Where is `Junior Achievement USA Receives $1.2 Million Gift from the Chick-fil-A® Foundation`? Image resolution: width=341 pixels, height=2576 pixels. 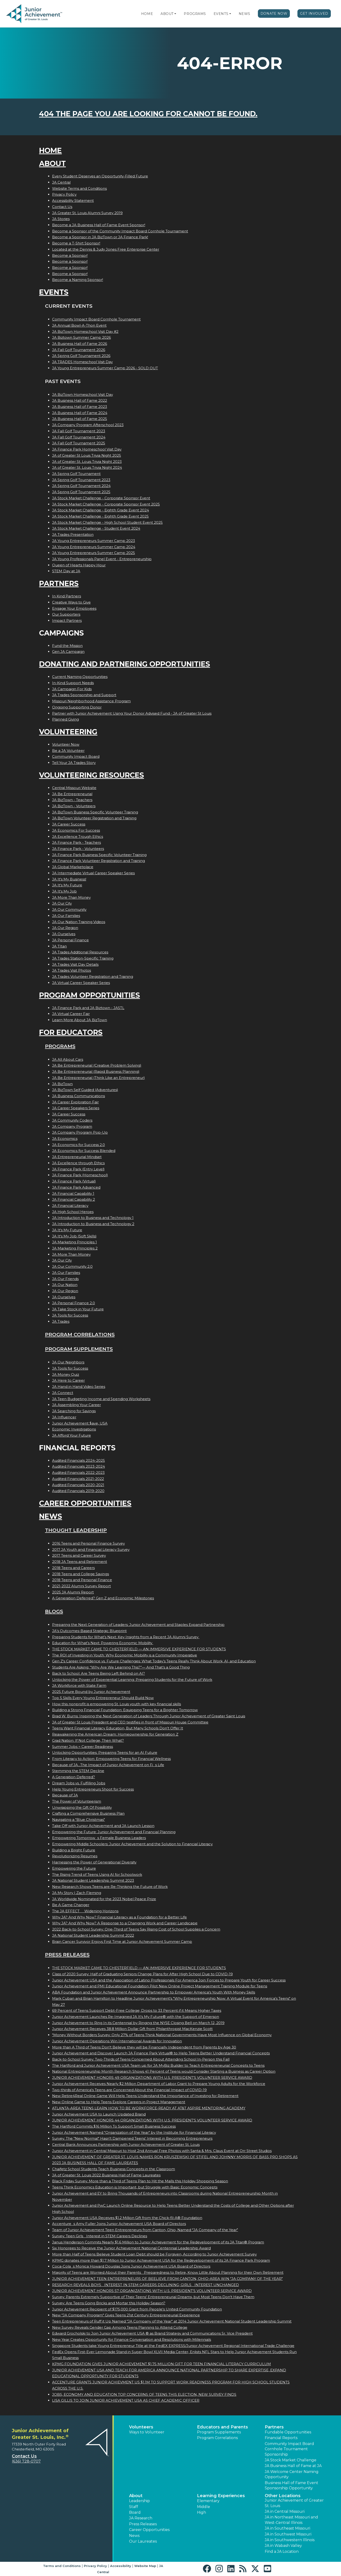
Junior Achievement USA Receives $1.2 Million Gift from the Chick-fil-A® Foundation is located at coordinates (127, 2217).